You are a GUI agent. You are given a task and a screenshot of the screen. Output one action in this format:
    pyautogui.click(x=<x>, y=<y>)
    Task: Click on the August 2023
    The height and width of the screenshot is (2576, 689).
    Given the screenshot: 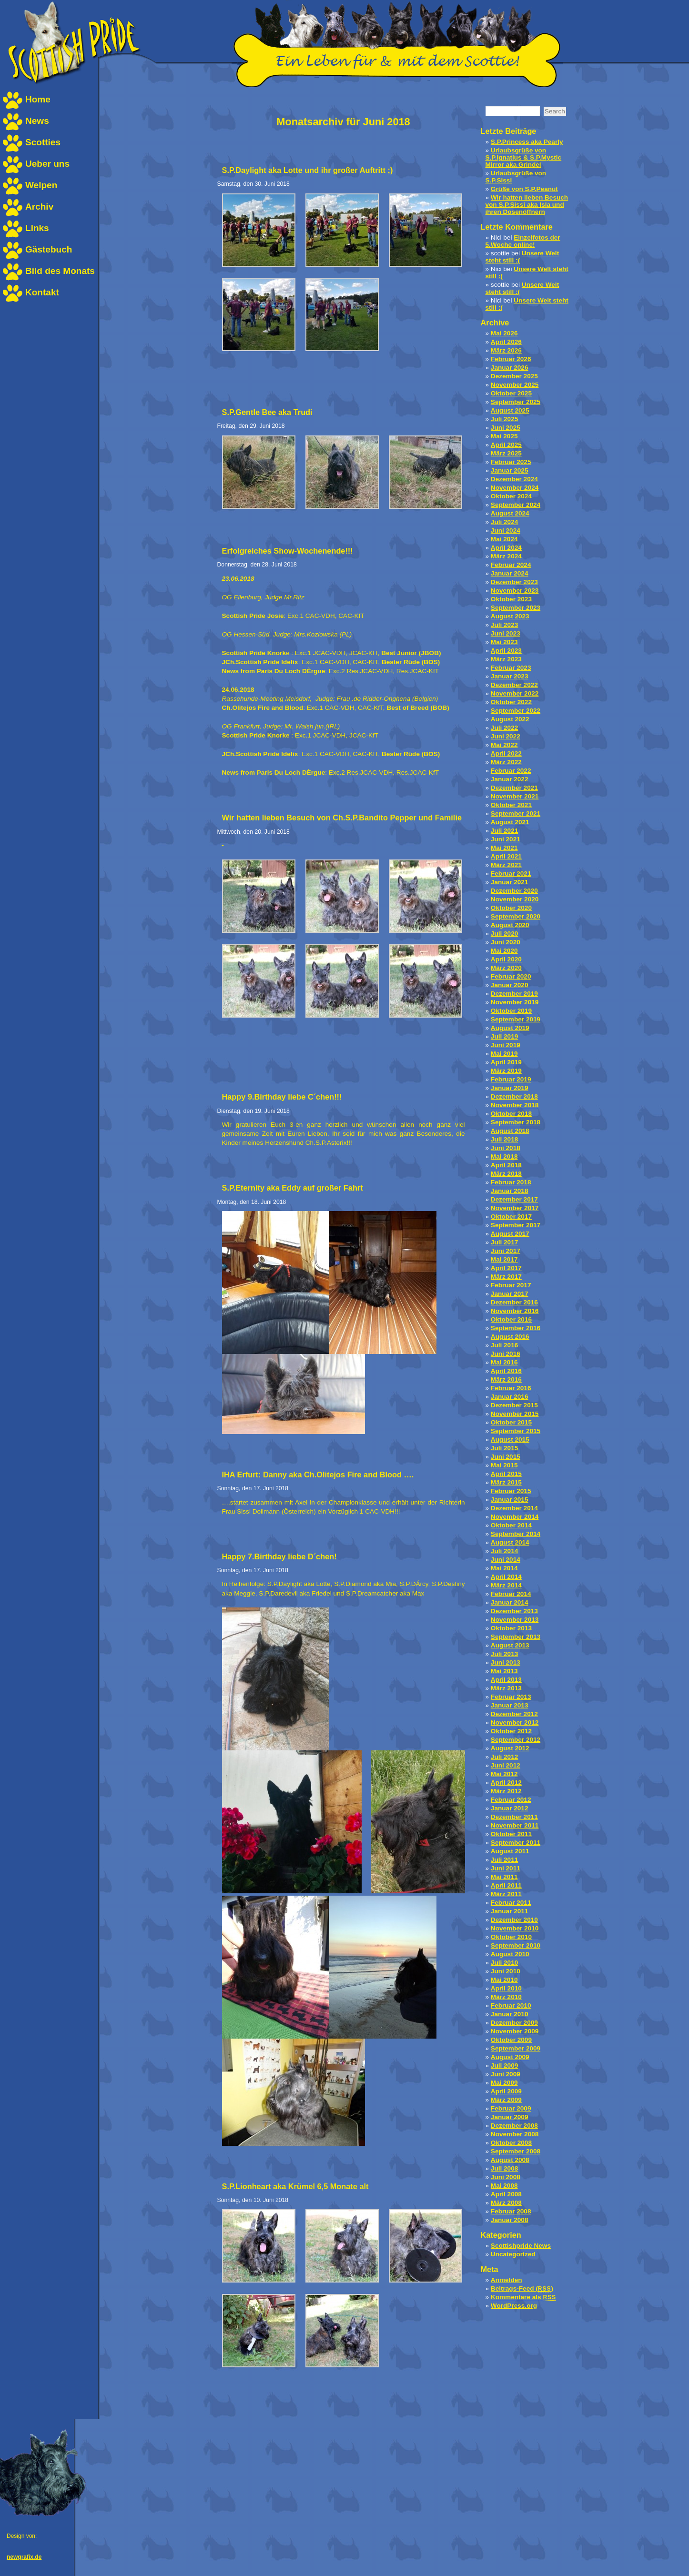 What is the action you would take?
    pyautogui.click(x=510, y=616)
    